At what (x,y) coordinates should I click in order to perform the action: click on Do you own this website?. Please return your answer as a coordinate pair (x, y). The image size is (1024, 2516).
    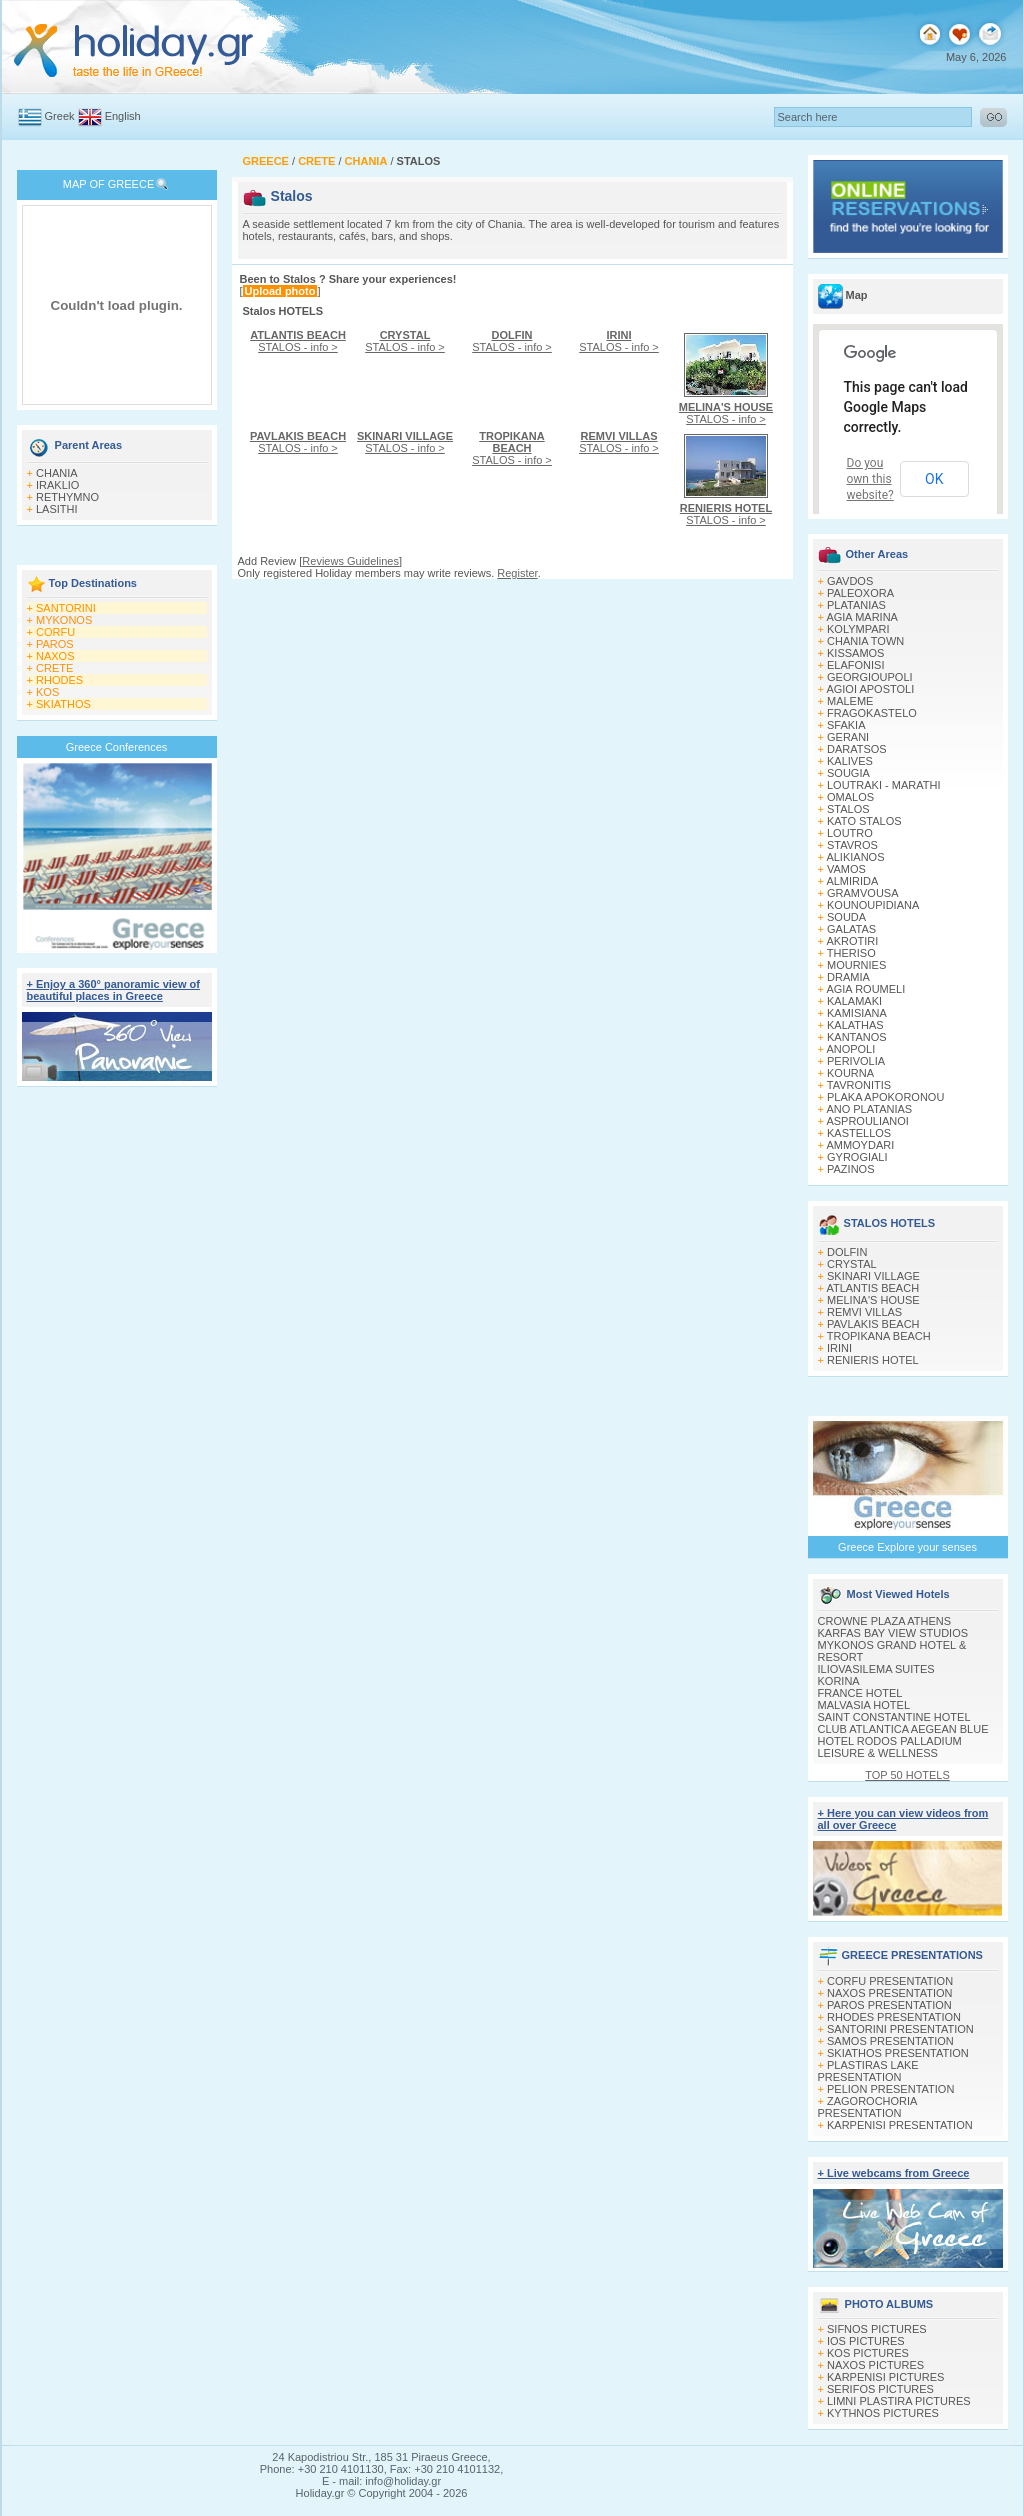
    Looking at the image, I should click on (870, 479).